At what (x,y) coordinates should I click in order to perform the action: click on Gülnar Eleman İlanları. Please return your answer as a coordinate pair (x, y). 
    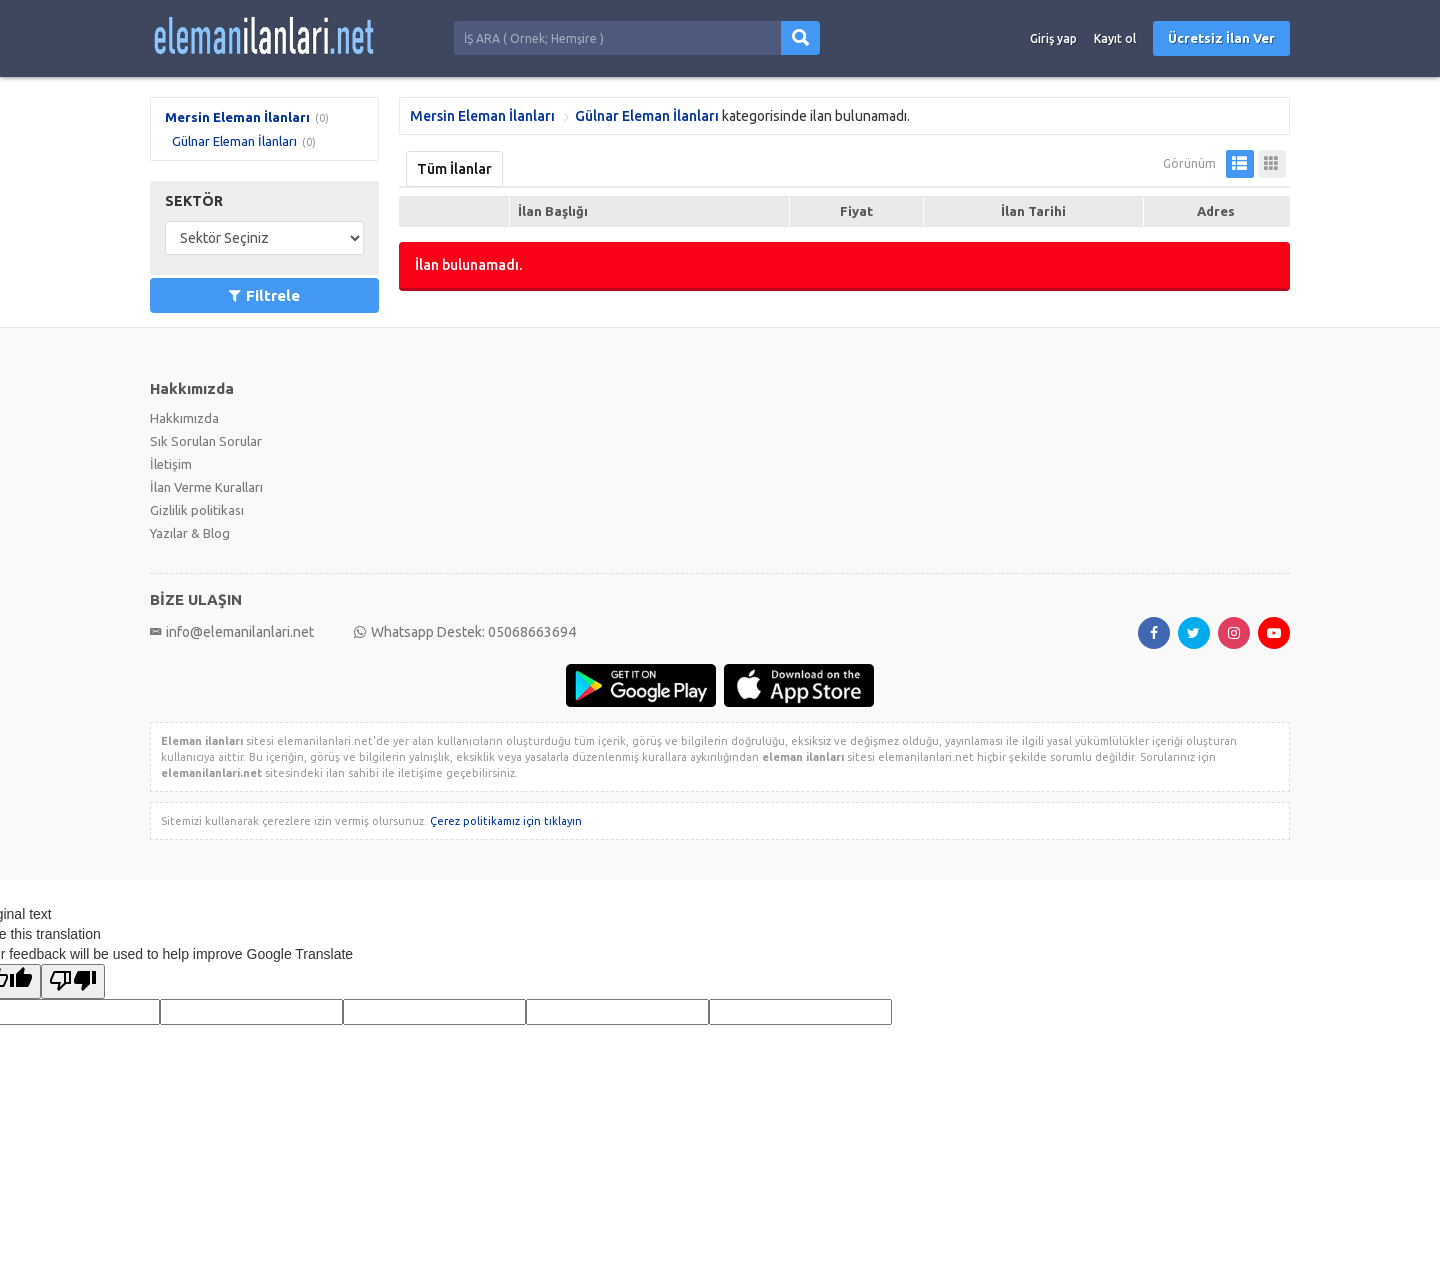
    Looking at the image, I should click on (234, 141).